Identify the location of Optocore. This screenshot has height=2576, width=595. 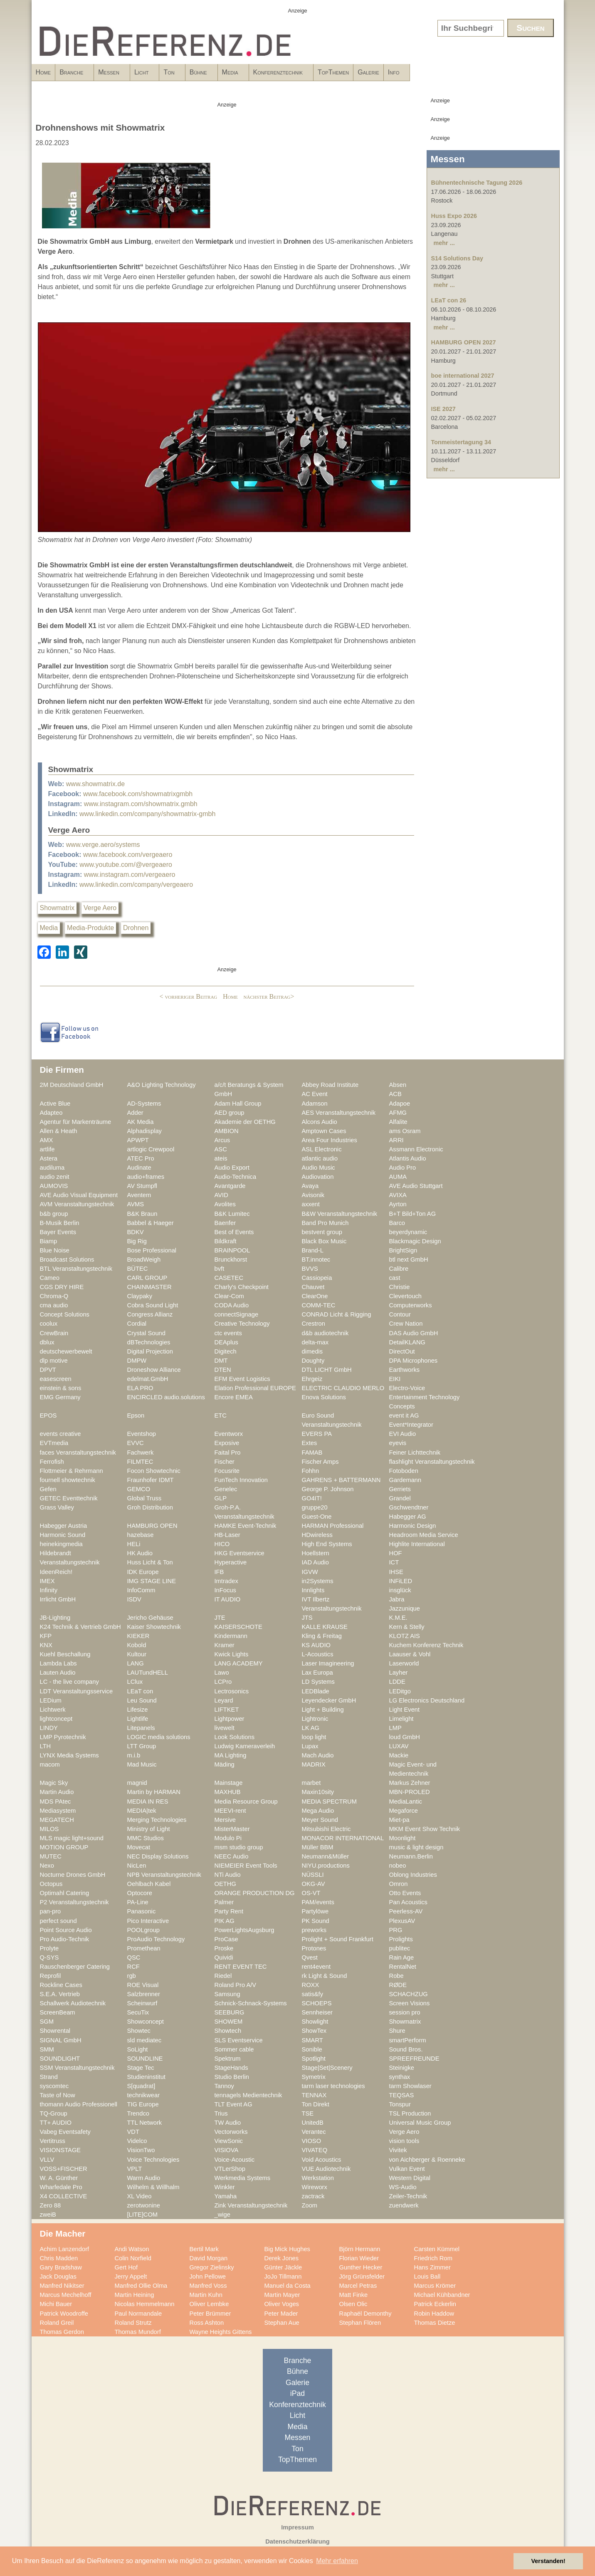
(140, 1893).